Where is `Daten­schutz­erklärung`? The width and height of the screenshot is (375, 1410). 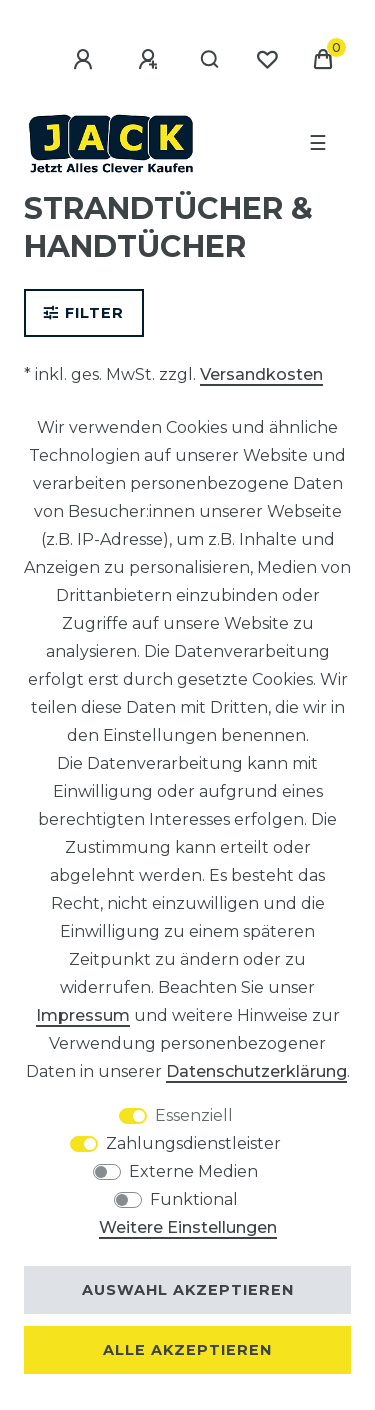
Daten­schutz­erklärung is located at coordinates (256, 1071).